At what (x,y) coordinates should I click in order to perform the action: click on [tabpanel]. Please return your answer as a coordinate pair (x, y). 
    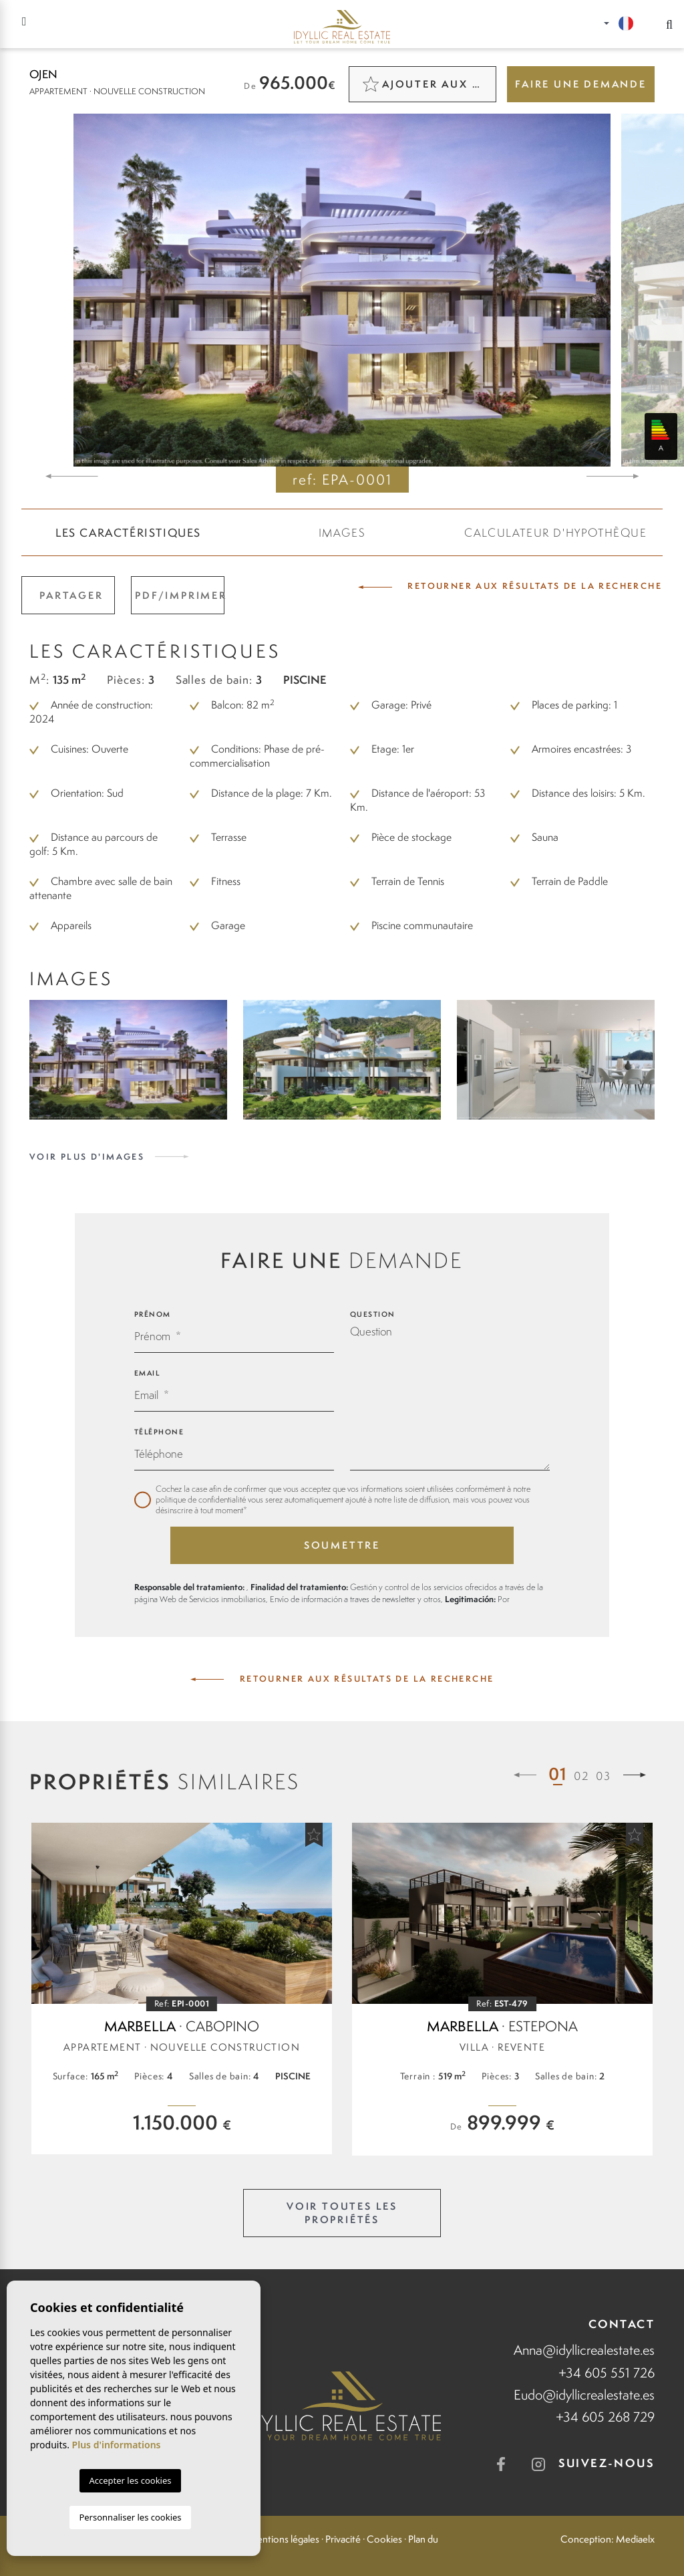
    Looking at the image, I should click on (181, 1988).